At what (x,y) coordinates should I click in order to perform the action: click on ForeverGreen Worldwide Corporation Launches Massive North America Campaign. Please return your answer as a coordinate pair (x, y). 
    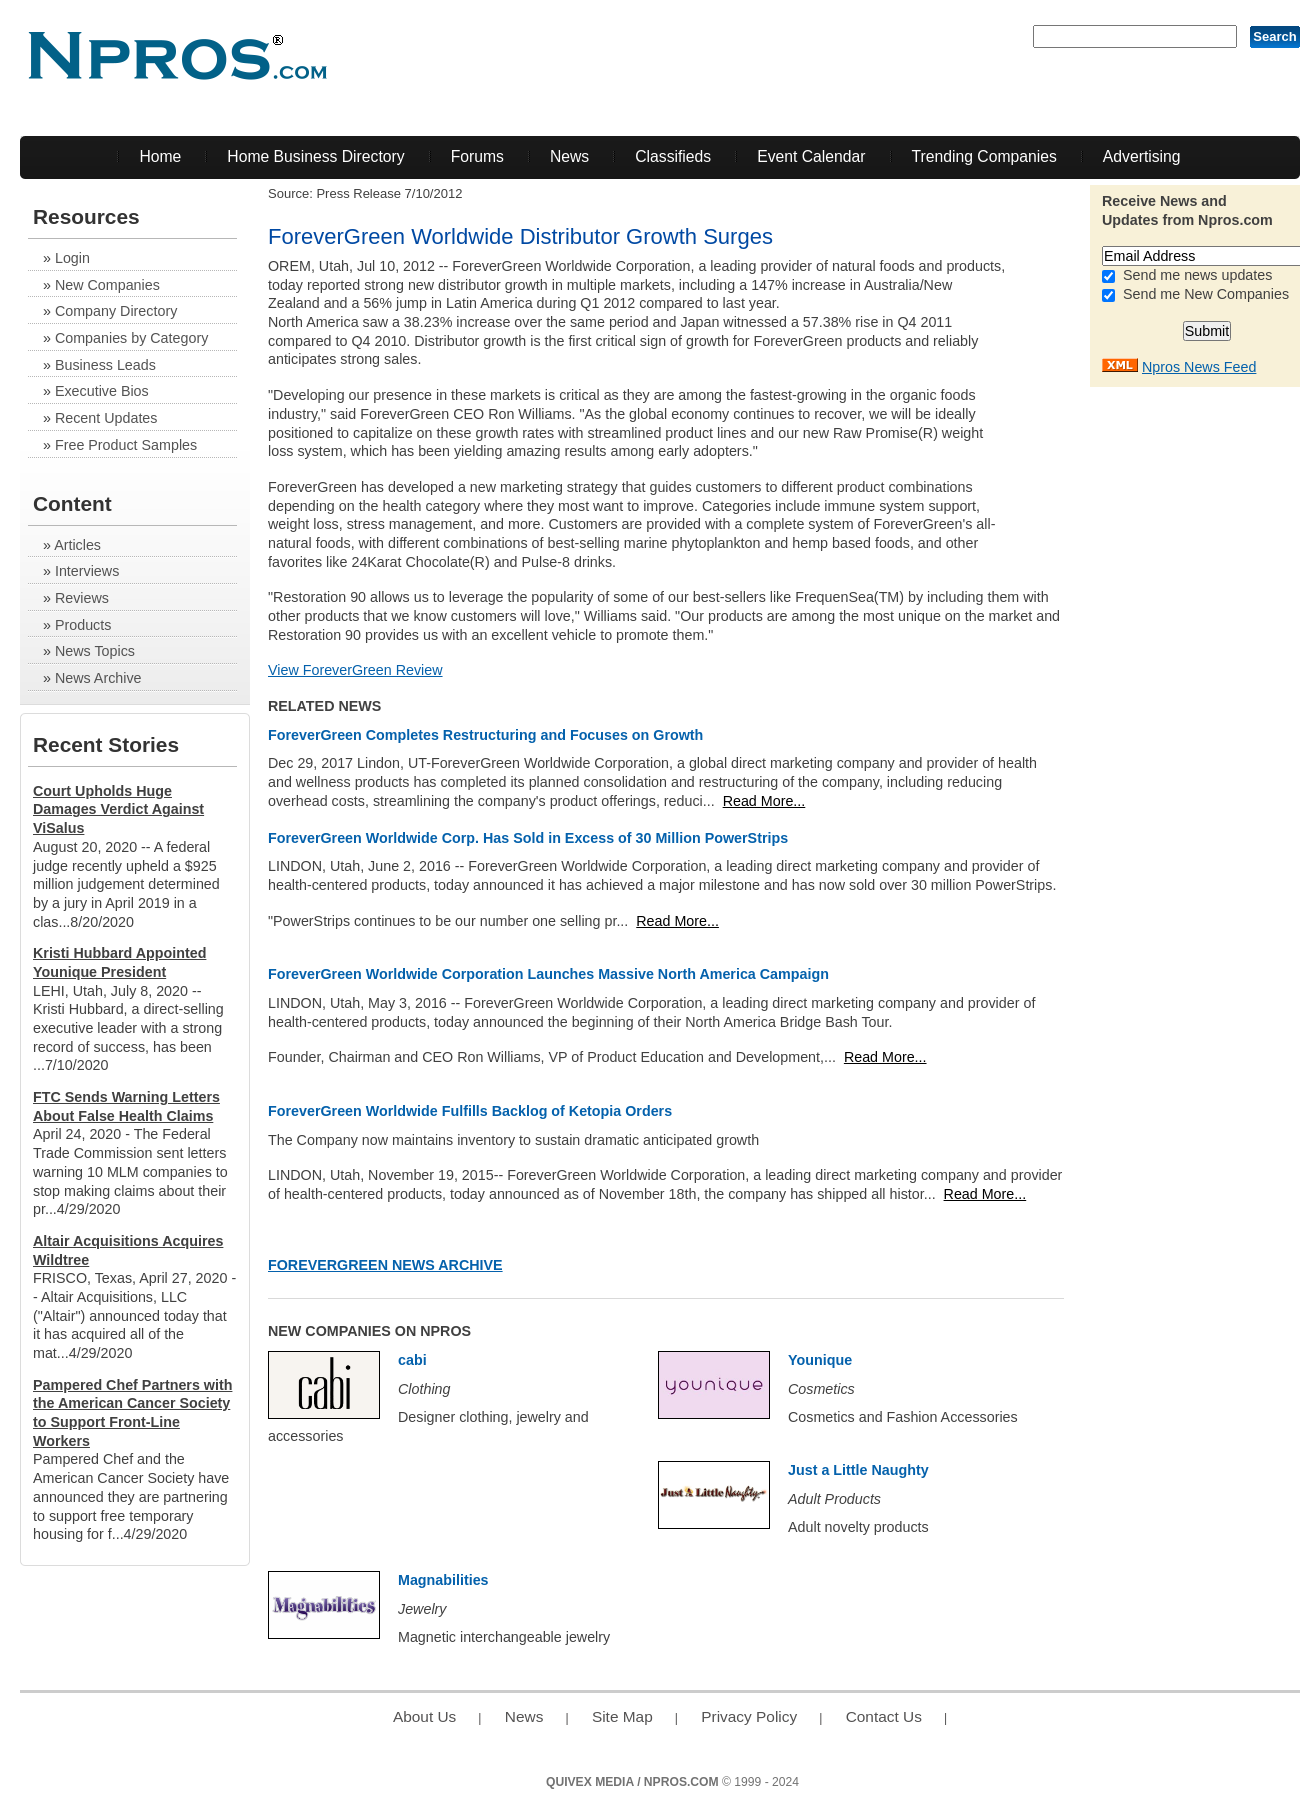
    Looking at the image, I should click on (548, 974).